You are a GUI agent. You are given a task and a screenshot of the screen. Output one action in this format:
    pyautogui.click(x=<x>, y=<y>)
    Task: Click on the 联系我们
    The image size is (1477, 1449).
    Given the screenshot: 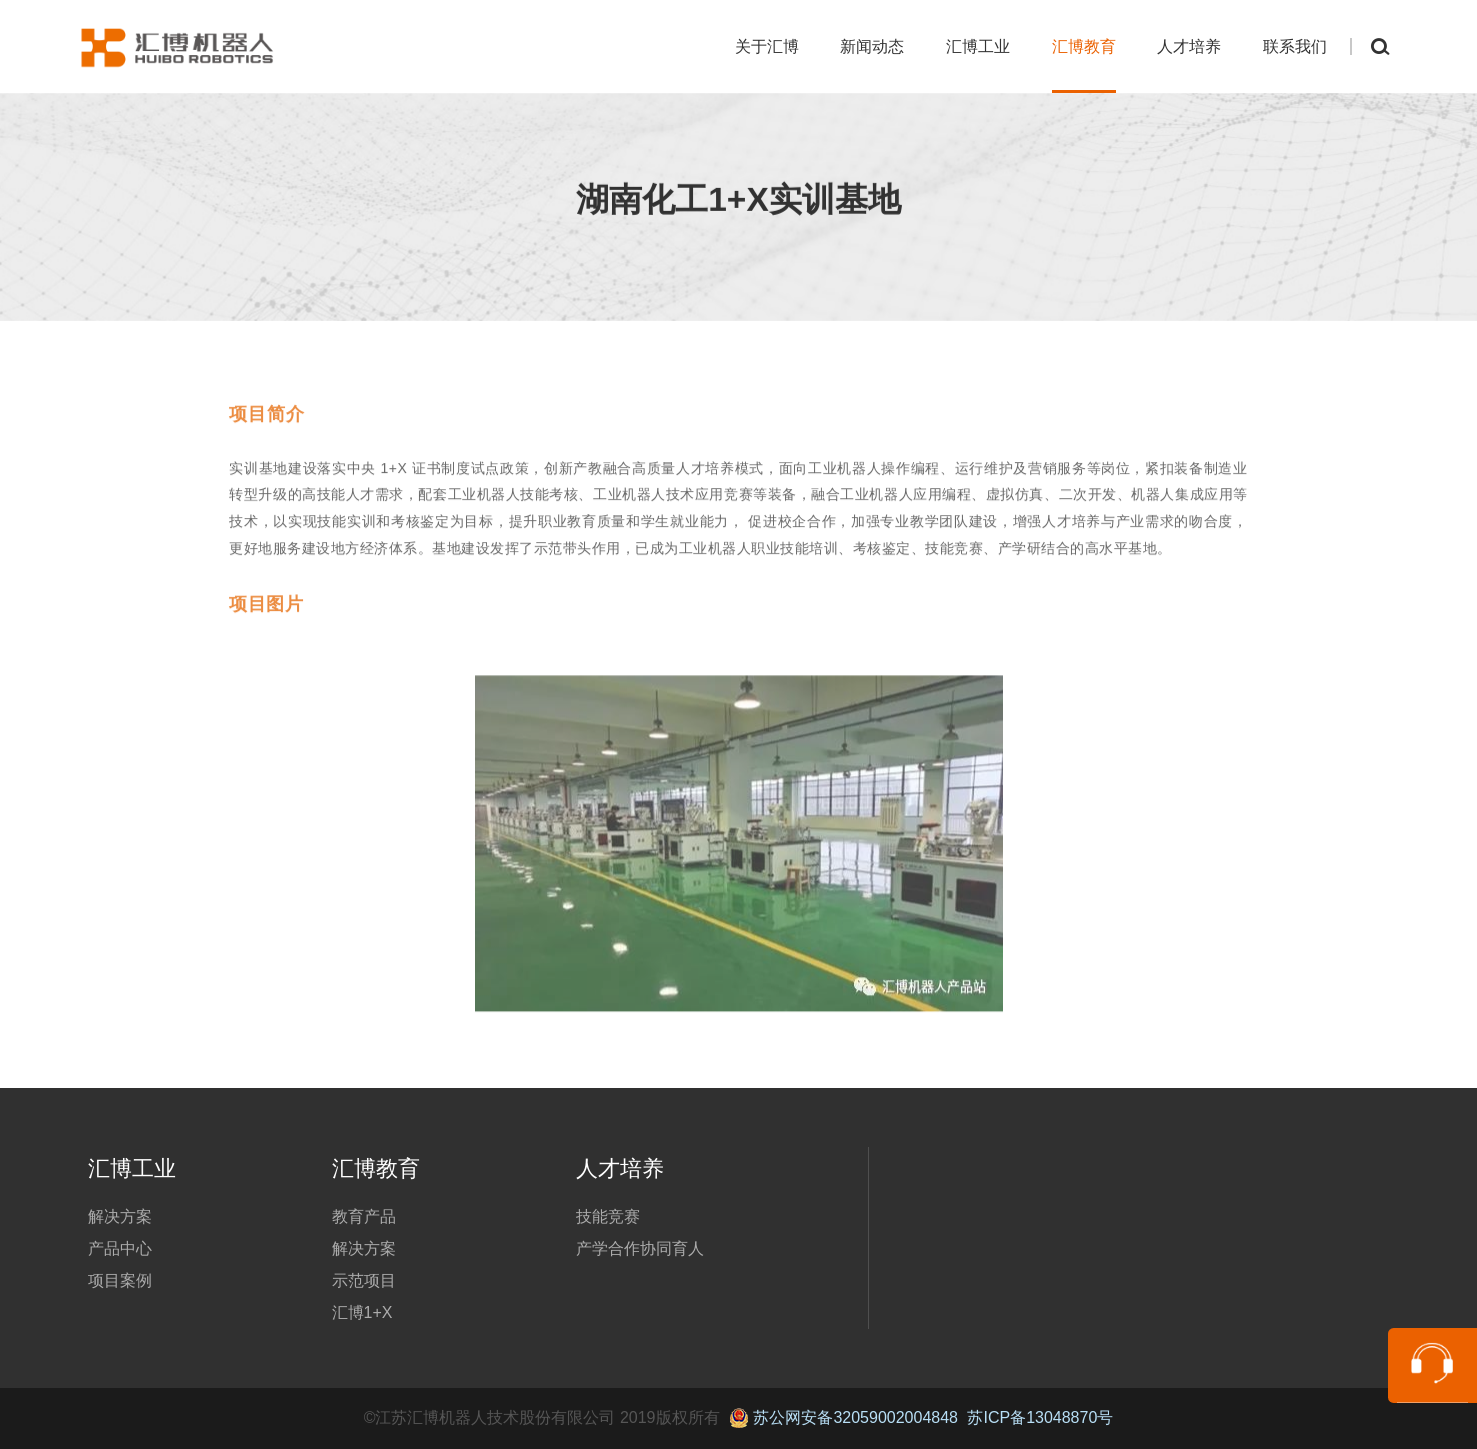 What is the action you would take?
    pyautogui.click(x=1295, y=46)
    